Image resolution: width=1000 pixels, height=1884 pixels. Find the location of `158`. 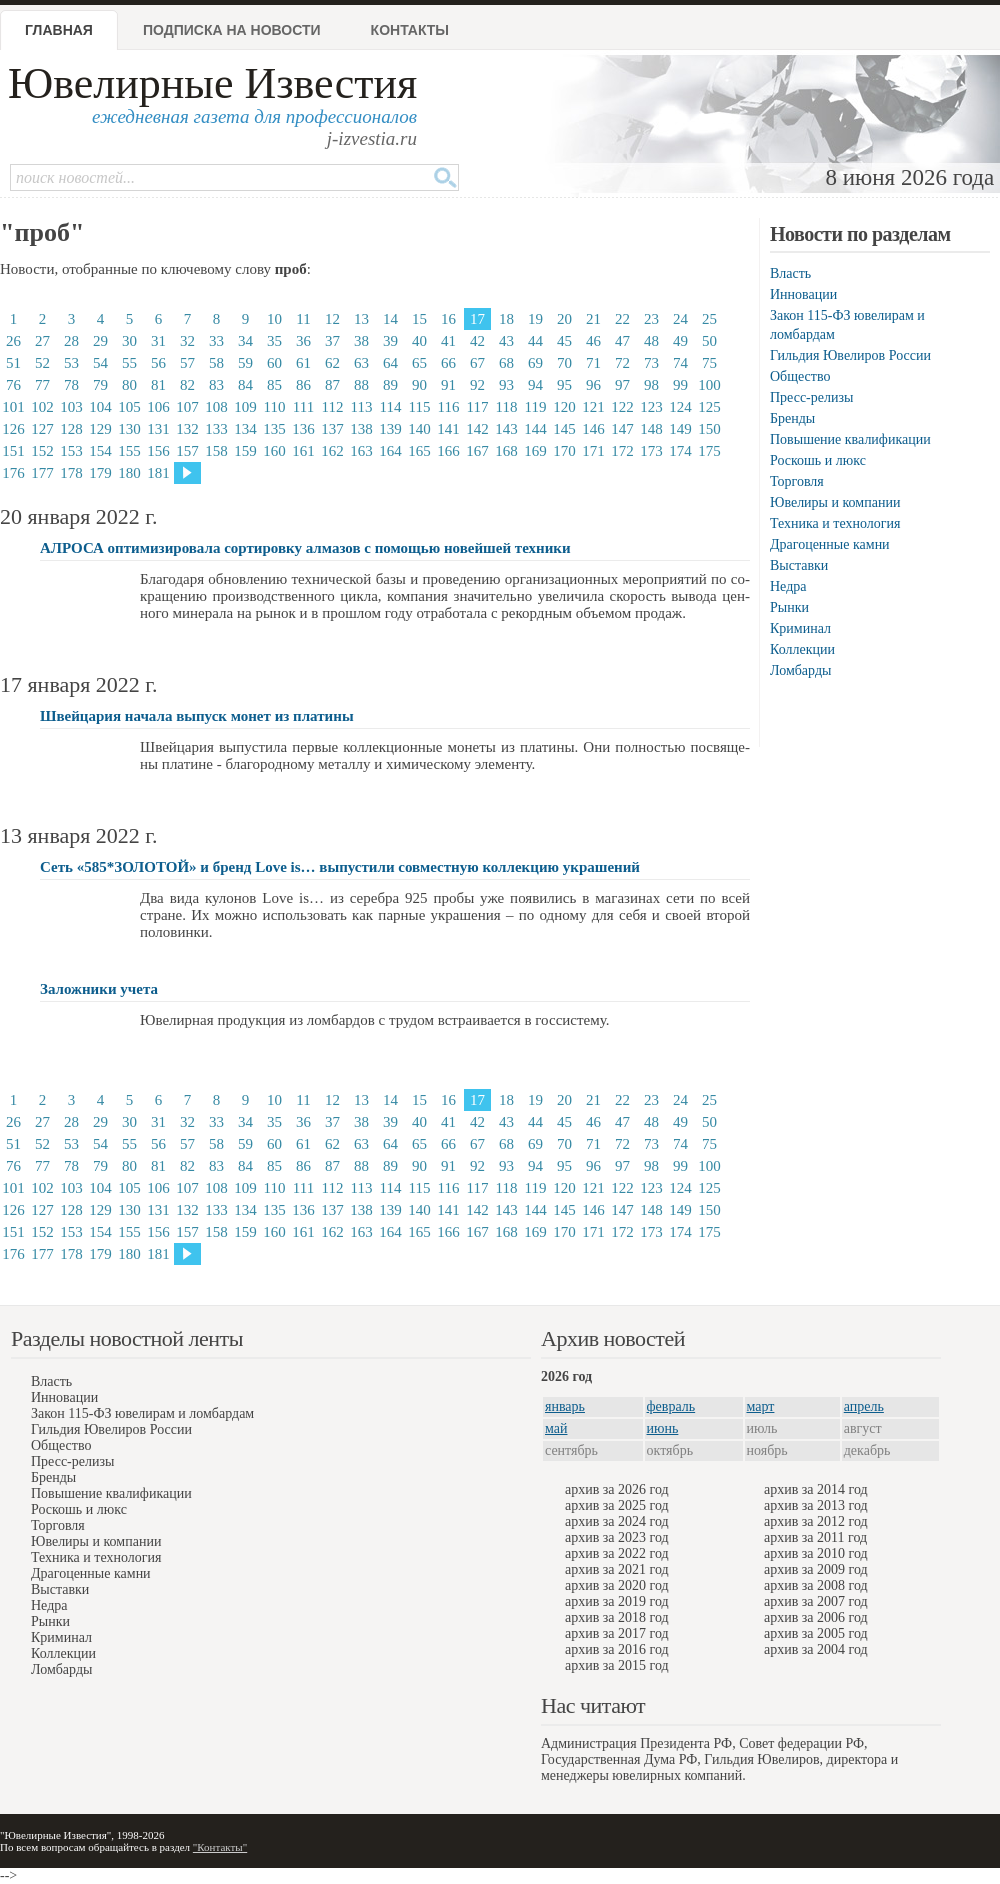

158 is located at coordinates (216, 451).